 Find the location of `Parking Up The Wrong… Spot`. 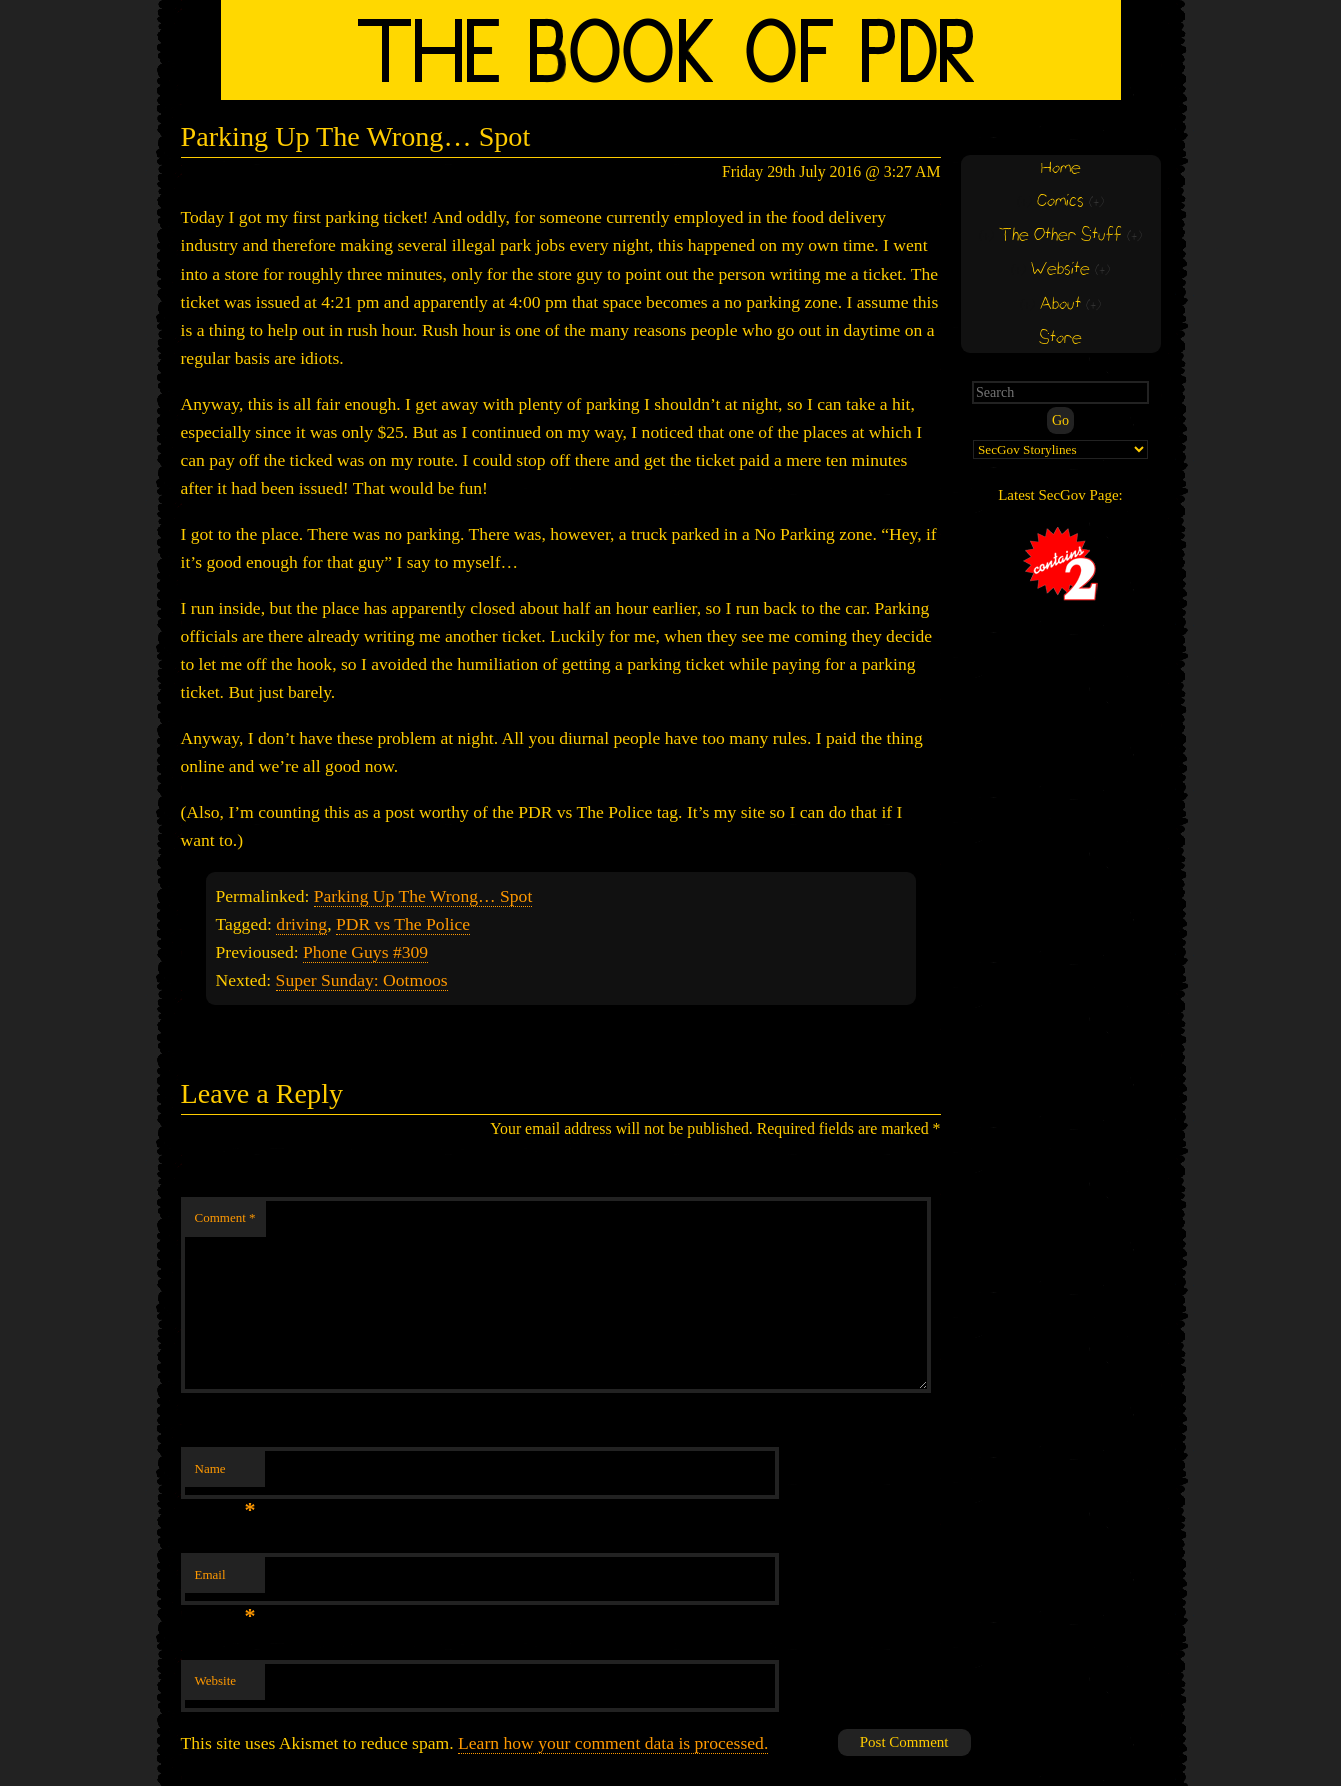

Parking Up The Wrong… Spot is located at coordinates (423, 896).